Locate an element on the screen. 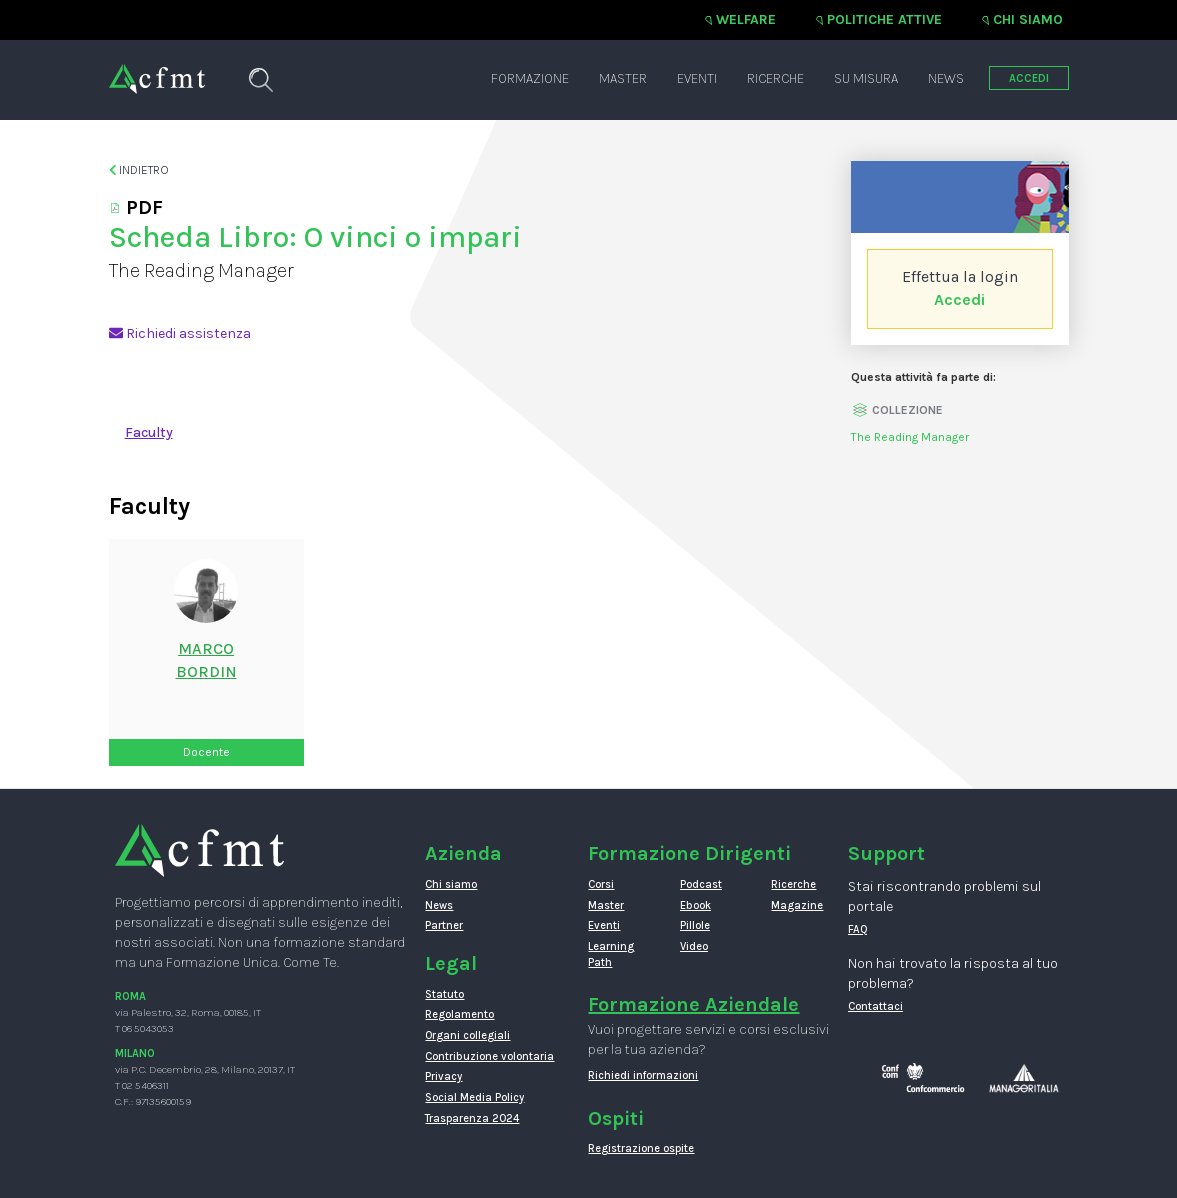  Ebook is located at coordinates (695, 905).